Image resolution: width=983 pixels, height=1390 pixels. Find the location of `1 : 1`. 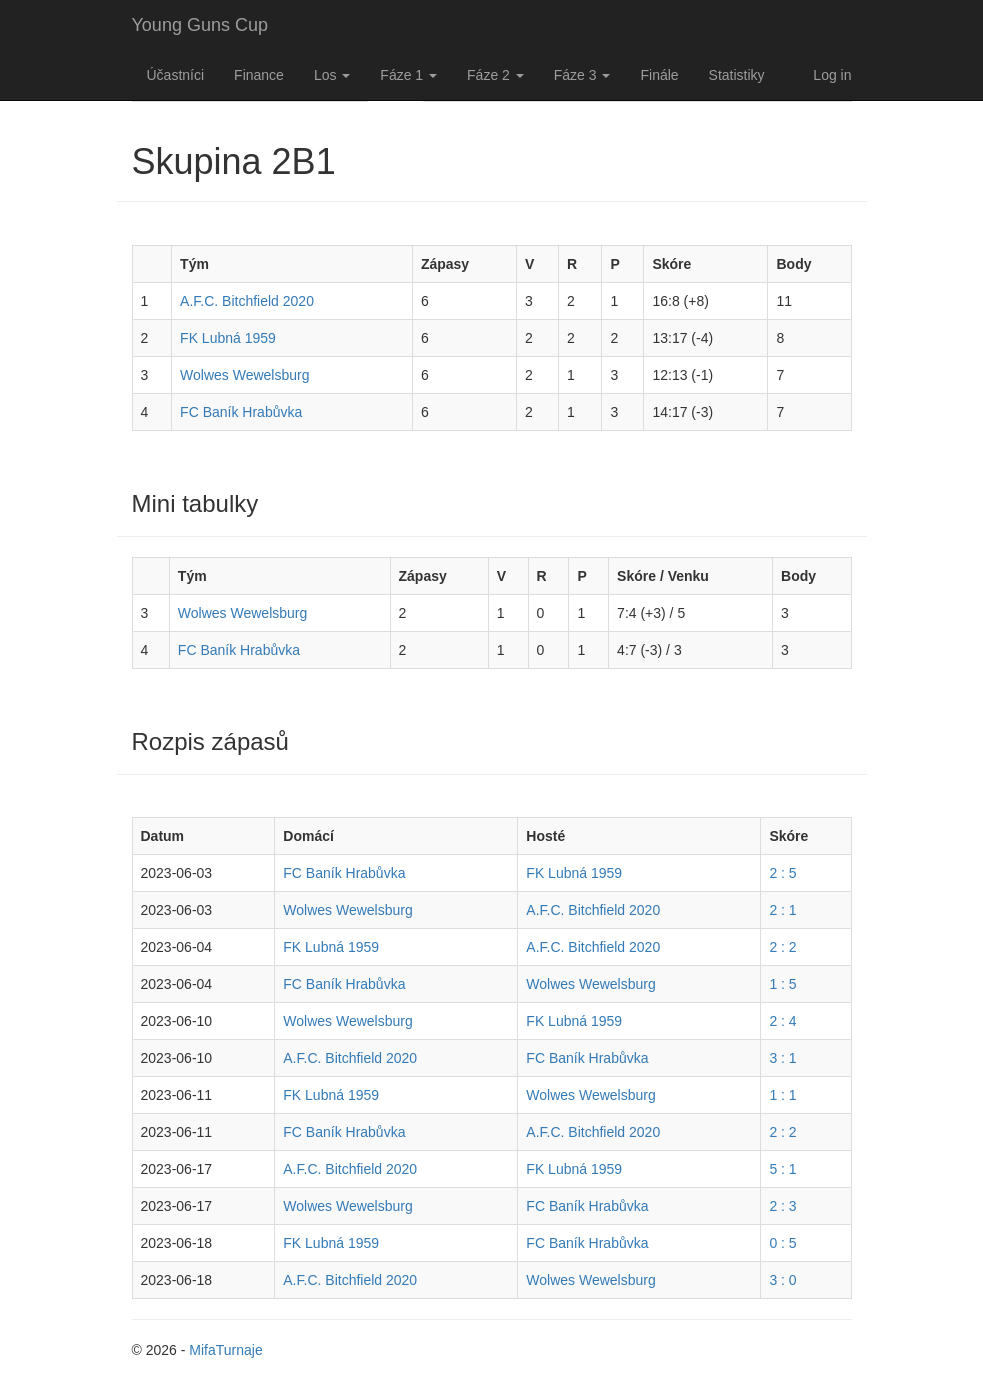

1 : 1 is located at coordinates (782, 1095).